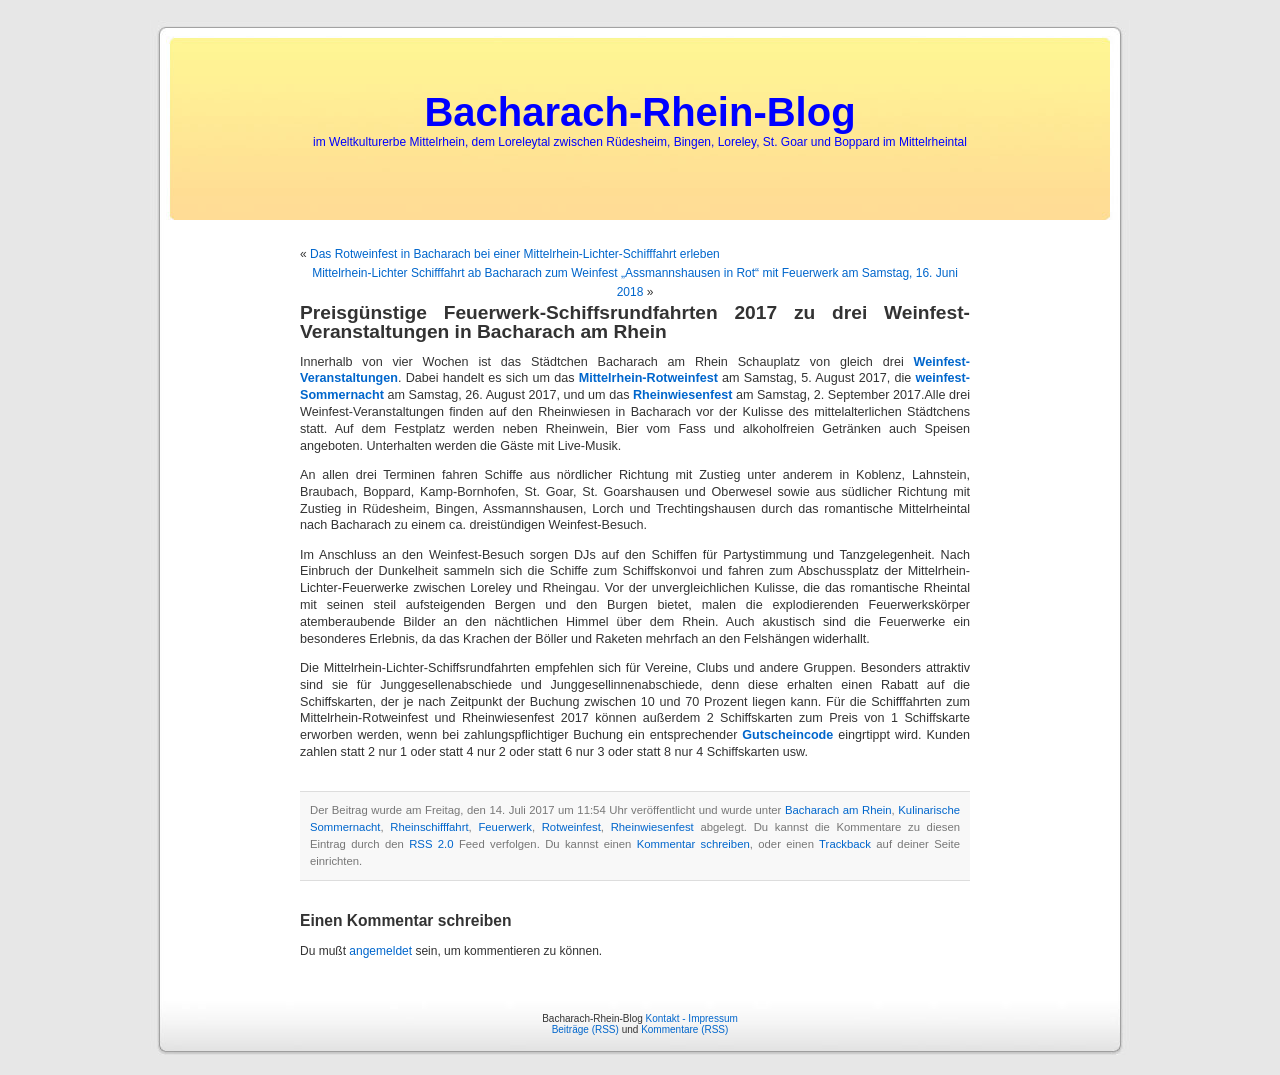 This screenshot has height=1075, width=1280. What do you see at coordinates (648, 378) in the screenshot?
I see `Mittelrhein-Rotweinfest` at bounding box center [648, 378].